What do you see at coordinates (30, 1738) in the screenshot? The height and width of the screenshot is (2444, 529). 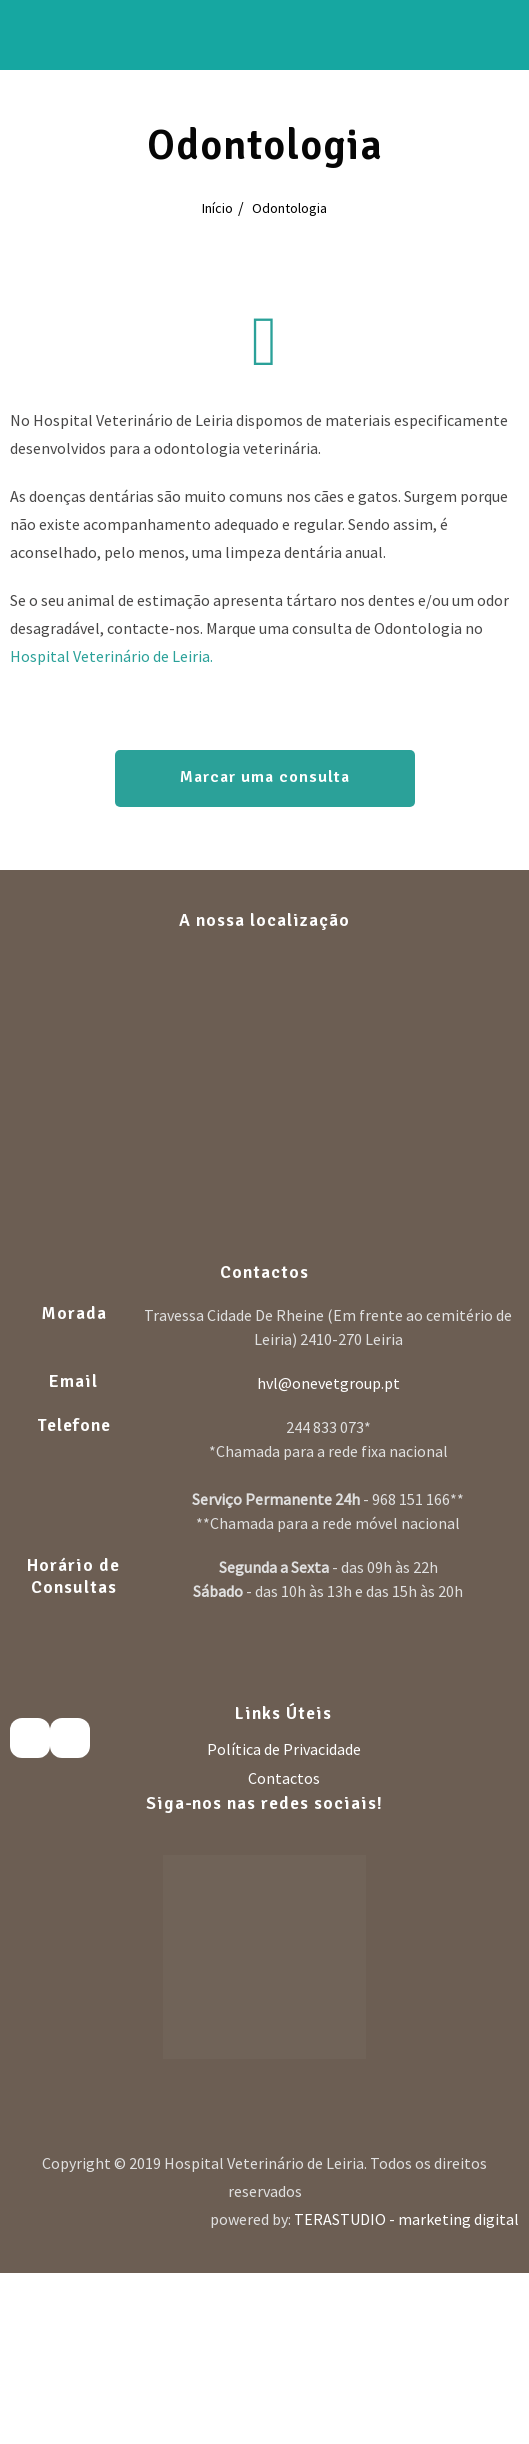 I see `[Facebook]` at bounding box center [30, 1738].